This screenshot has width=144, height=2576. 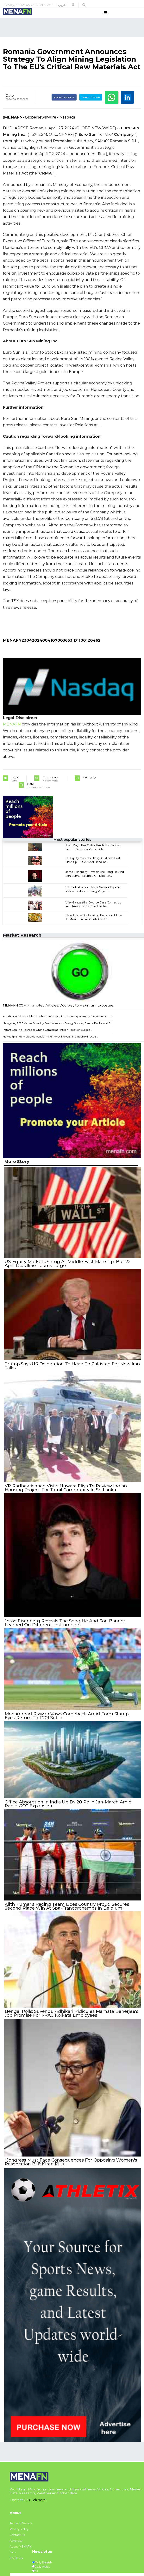 I want to click on Navigating 2026 Market Volatility: JustMarkets on Energy Shocks, Central Banks, and C..., so click(x=57, y=1030).